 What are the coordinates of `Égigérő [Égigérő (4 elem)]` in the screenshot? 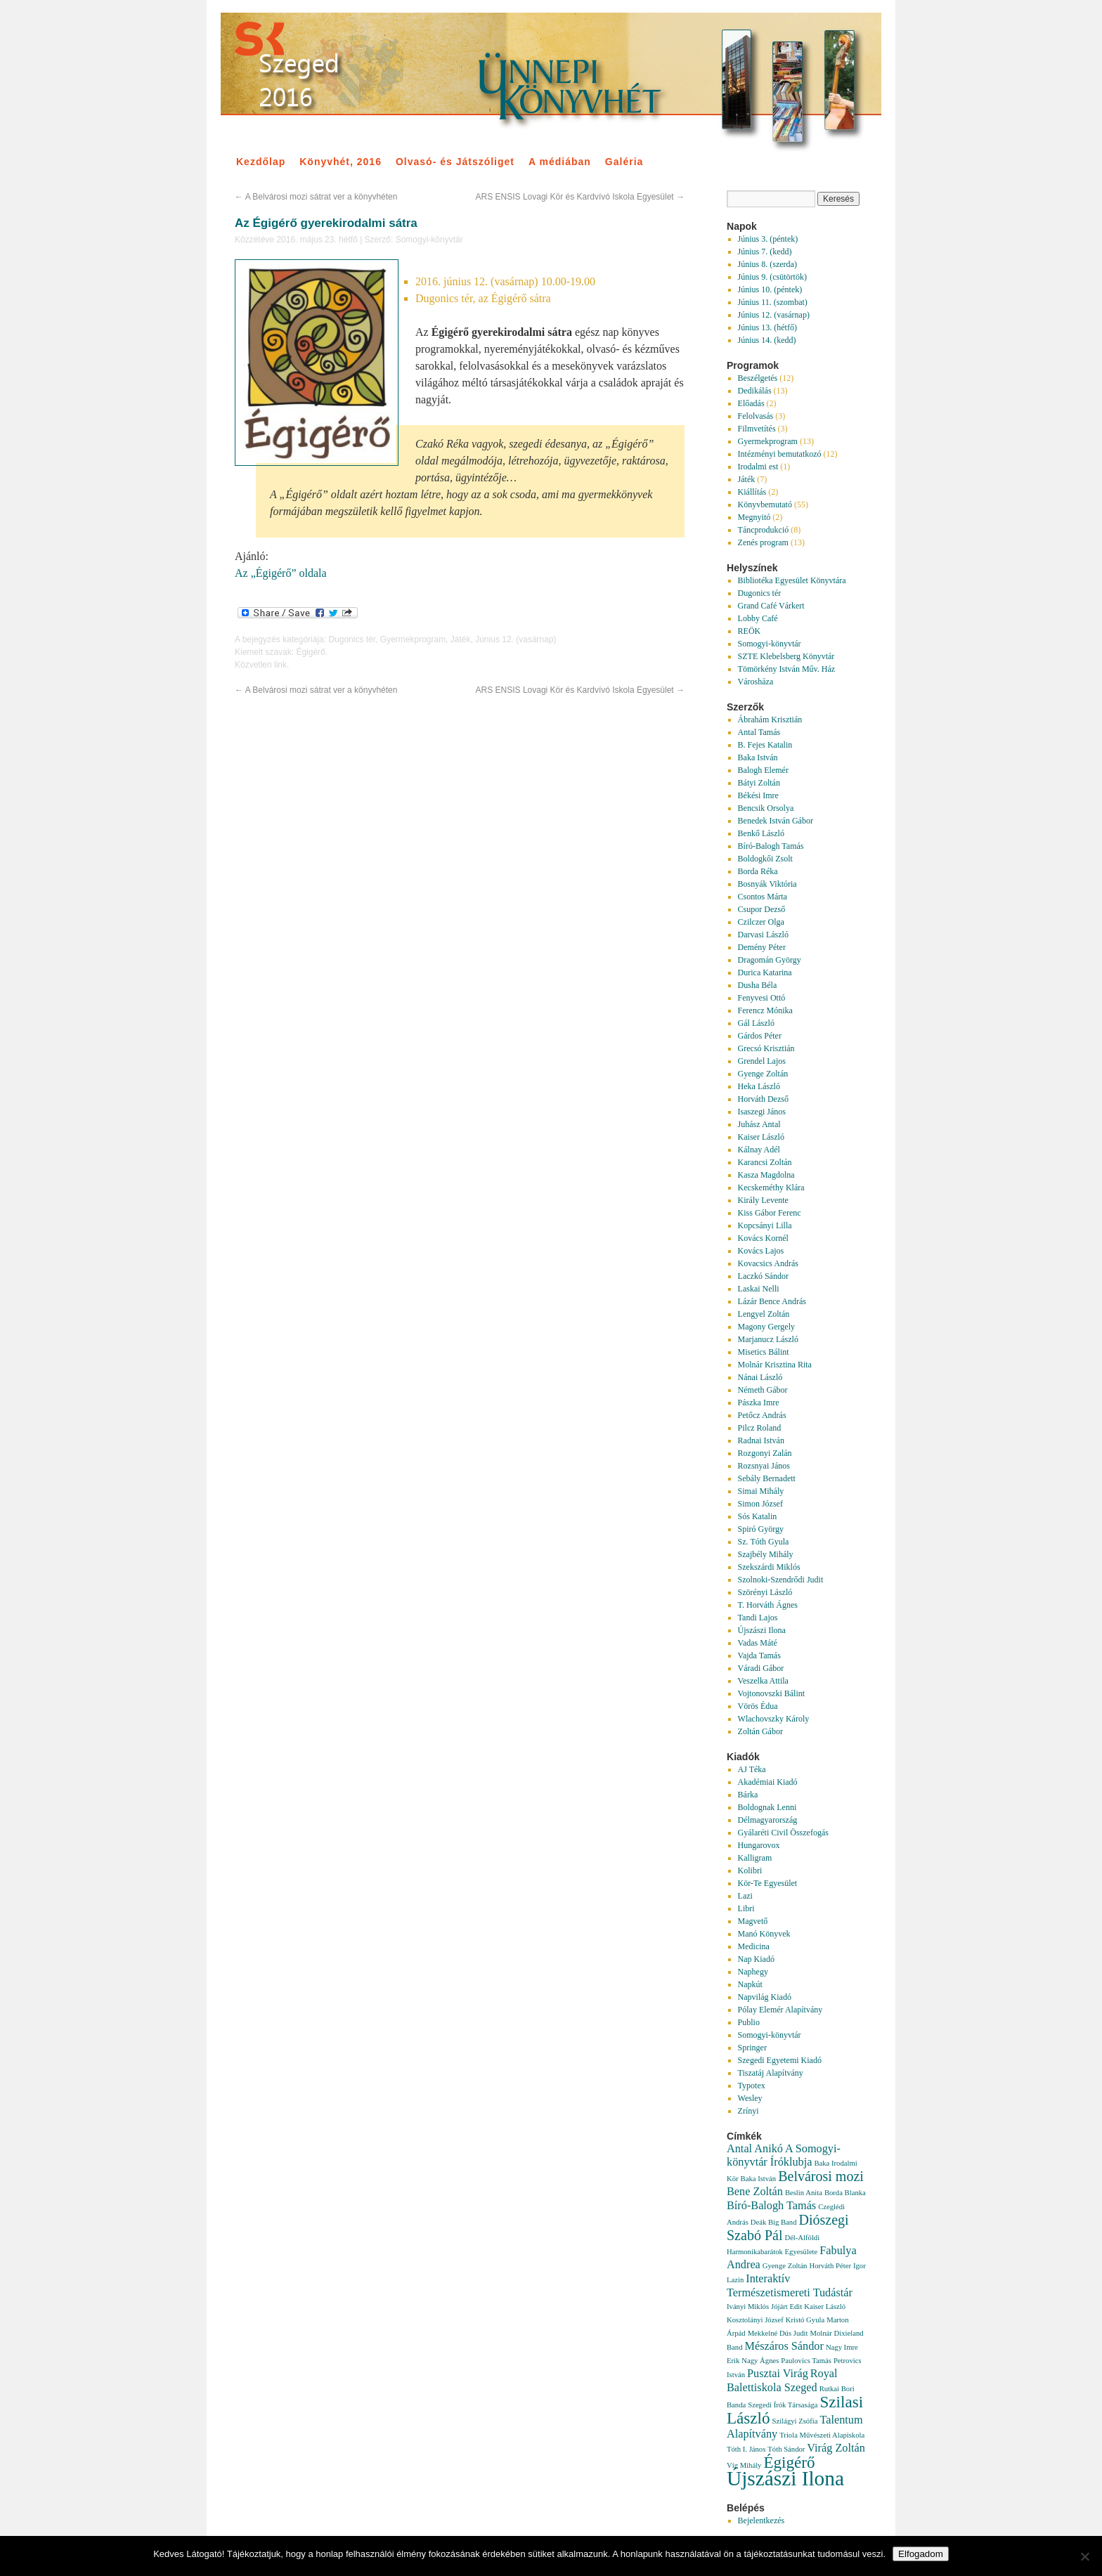 It's located at (789, 2462).